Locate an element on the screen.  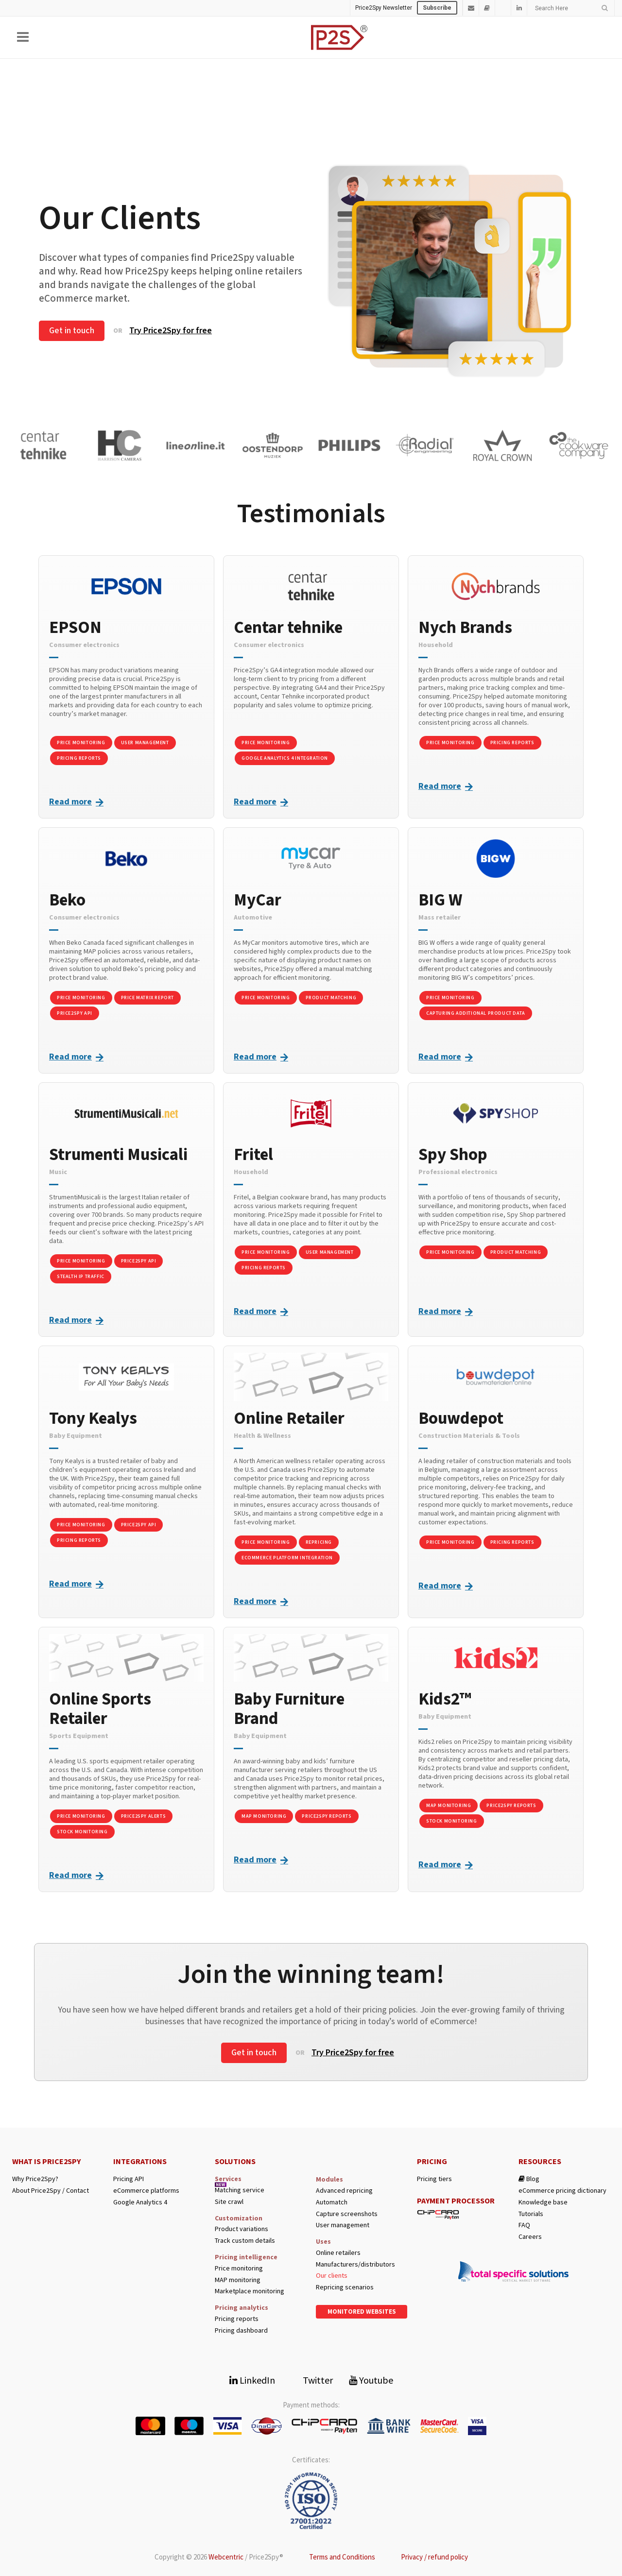
Advanced repricing is located at coordinates (344, 2190).